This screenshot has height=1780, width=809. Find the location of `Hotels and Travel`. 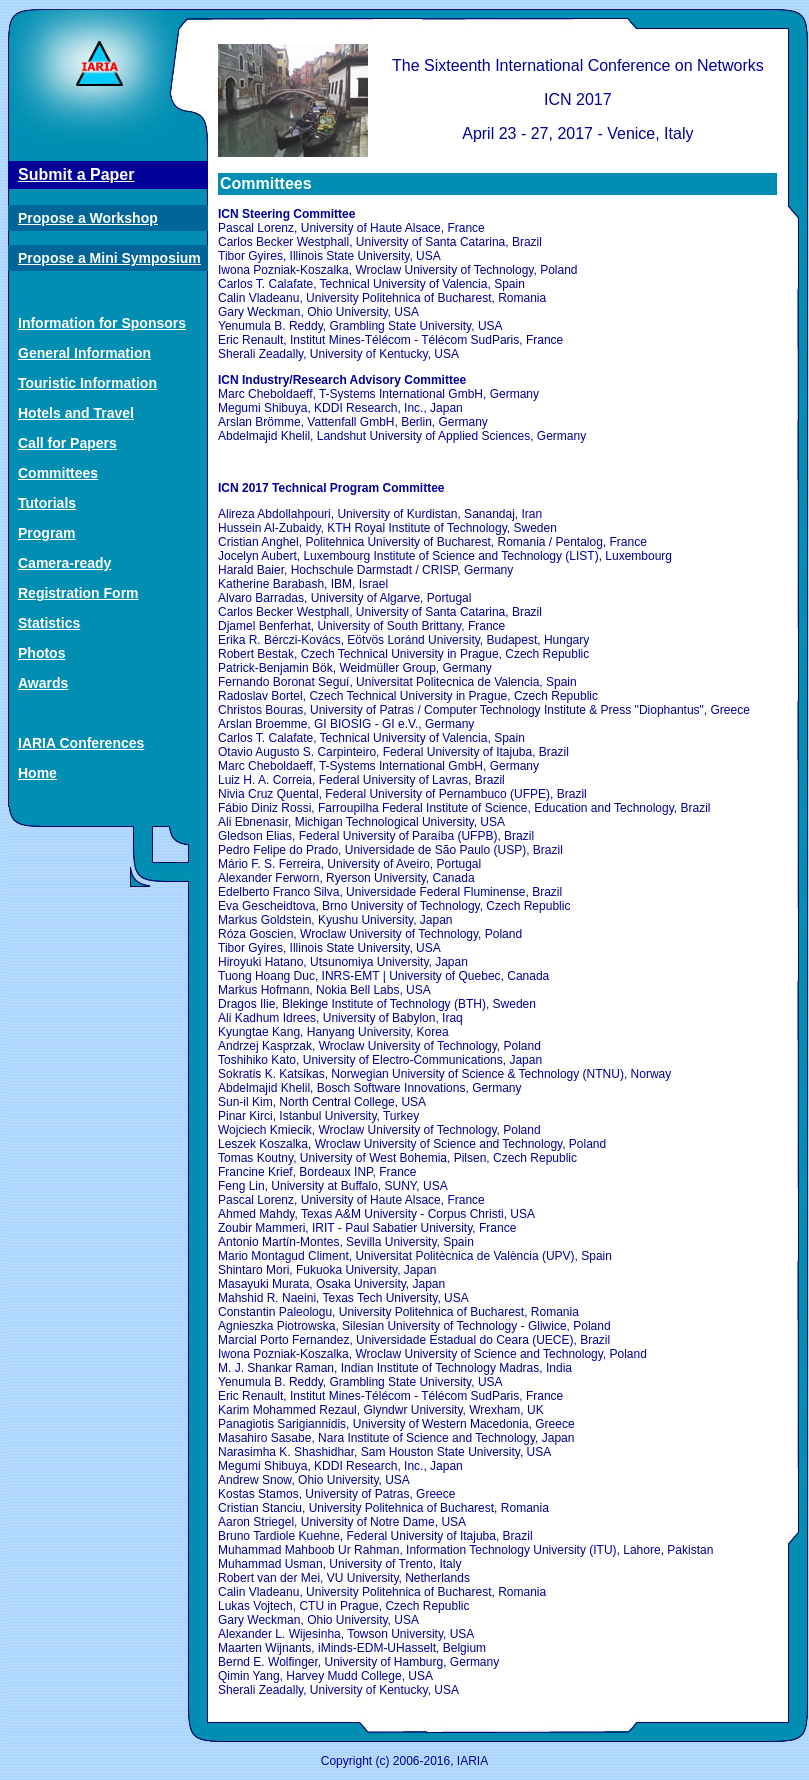

Hotels and Travel is located at coordinates (76, 413).